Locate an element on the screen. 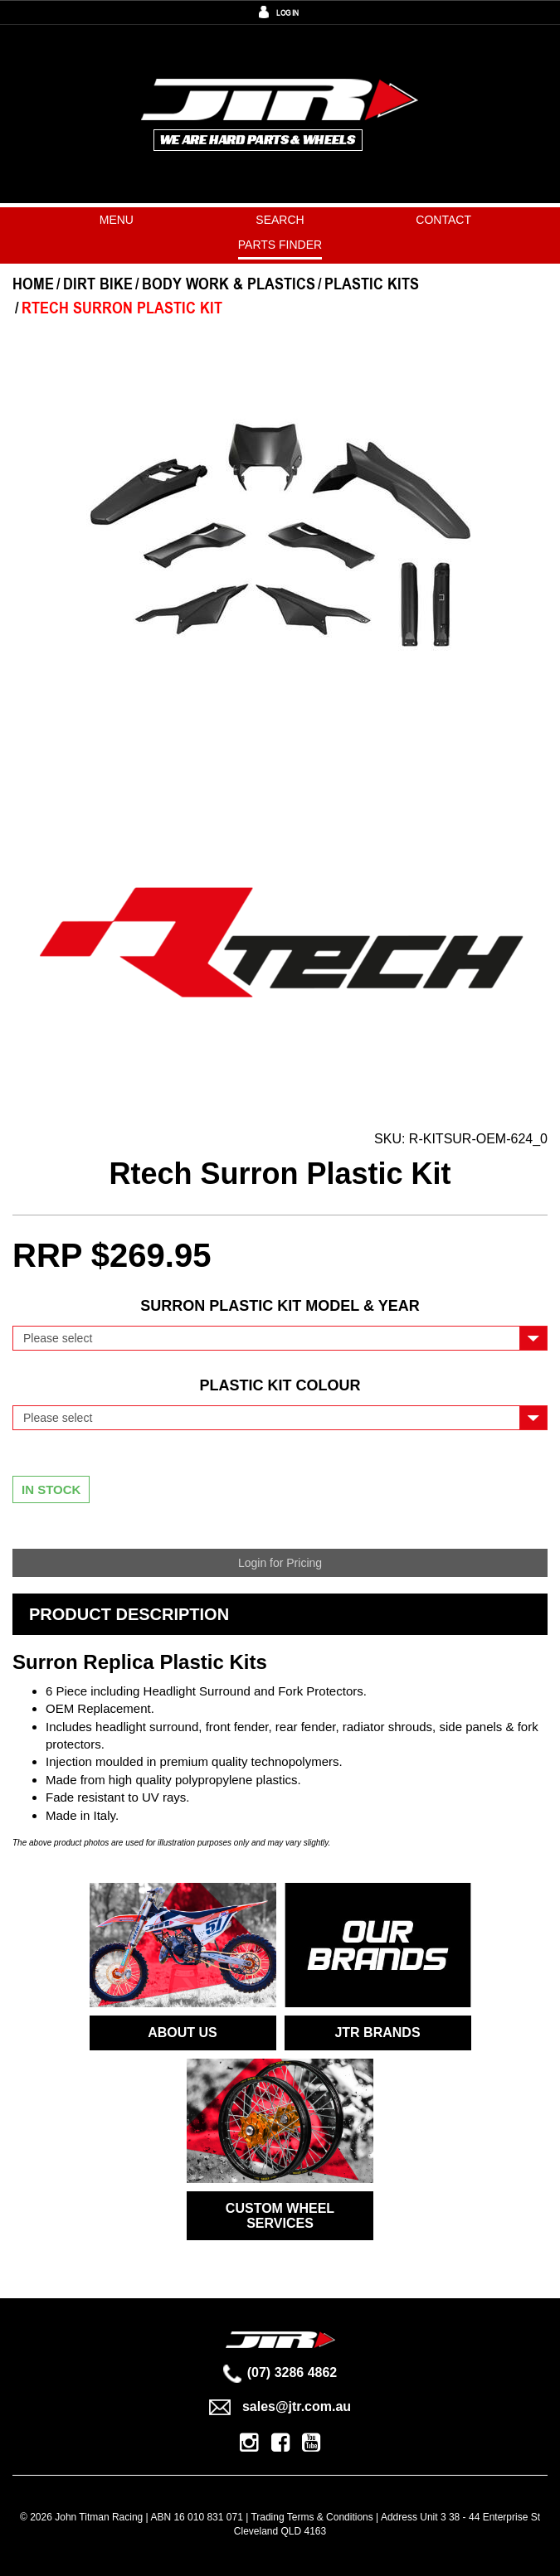  JTR BRANDS is located at coordinates (377, 2032).